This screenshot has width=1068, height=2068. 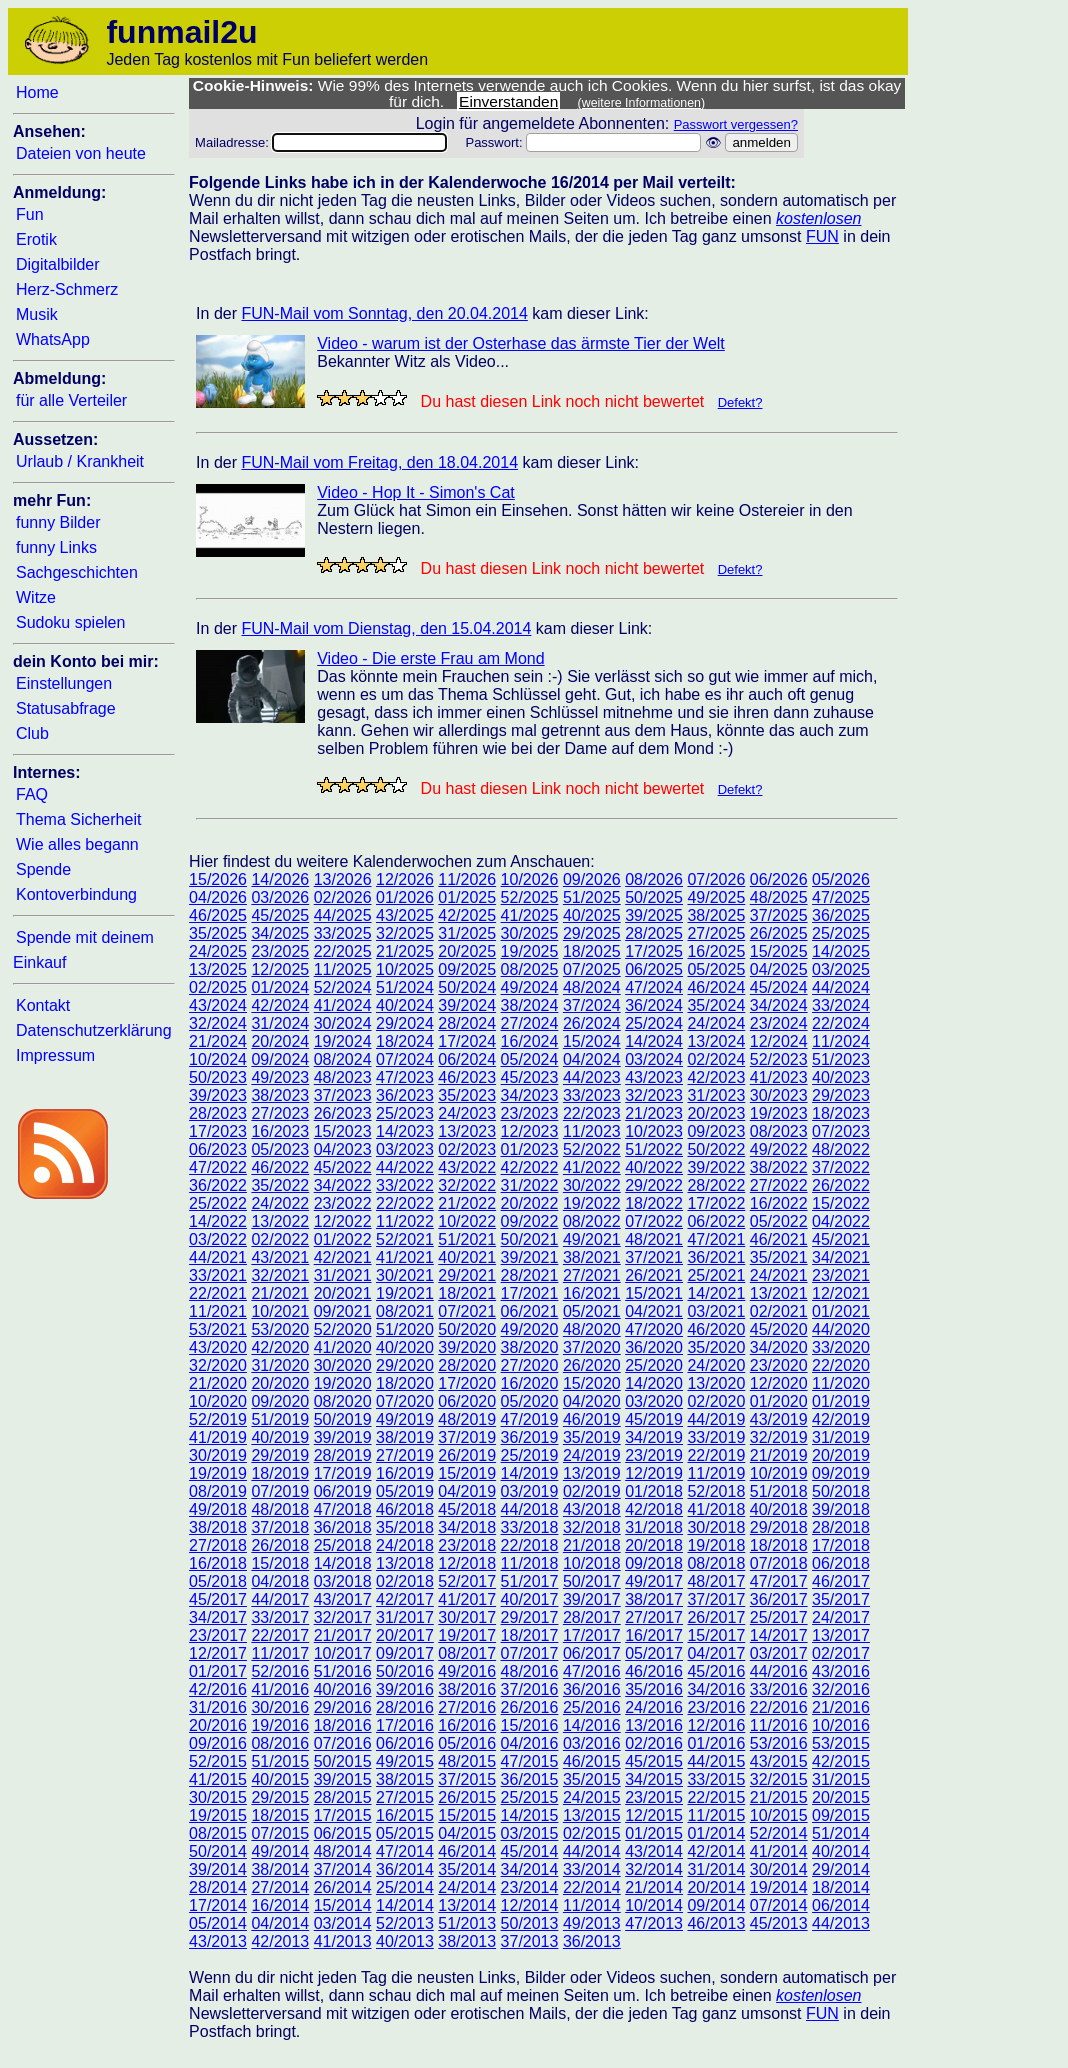 What do you see at coordinates (343, 1329) in the screenshot?
I see `52/2020` at bounding box center [343, 1329].